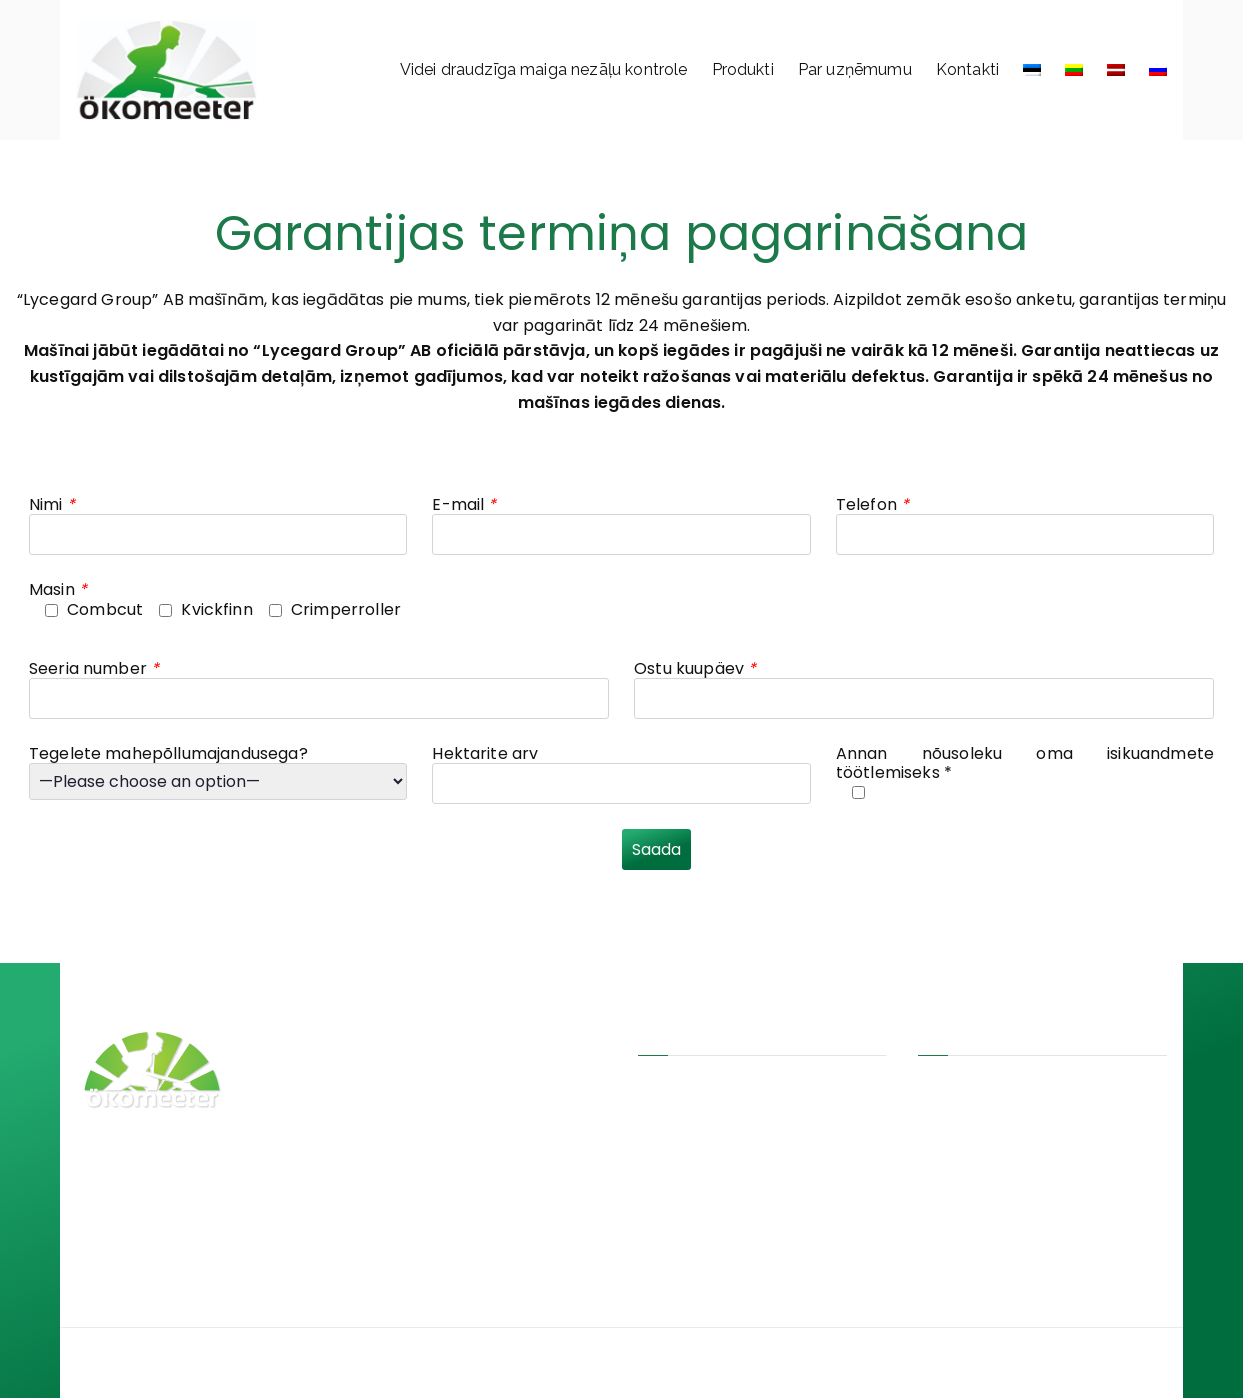 This screenshot has width=1243, height=1398. What do you see at coordinates (1025, 763) in the screenshot?
I see `Annan nõusoleku oma isikuandmete töötlemiseks *` at bounding box center [1025, 763].